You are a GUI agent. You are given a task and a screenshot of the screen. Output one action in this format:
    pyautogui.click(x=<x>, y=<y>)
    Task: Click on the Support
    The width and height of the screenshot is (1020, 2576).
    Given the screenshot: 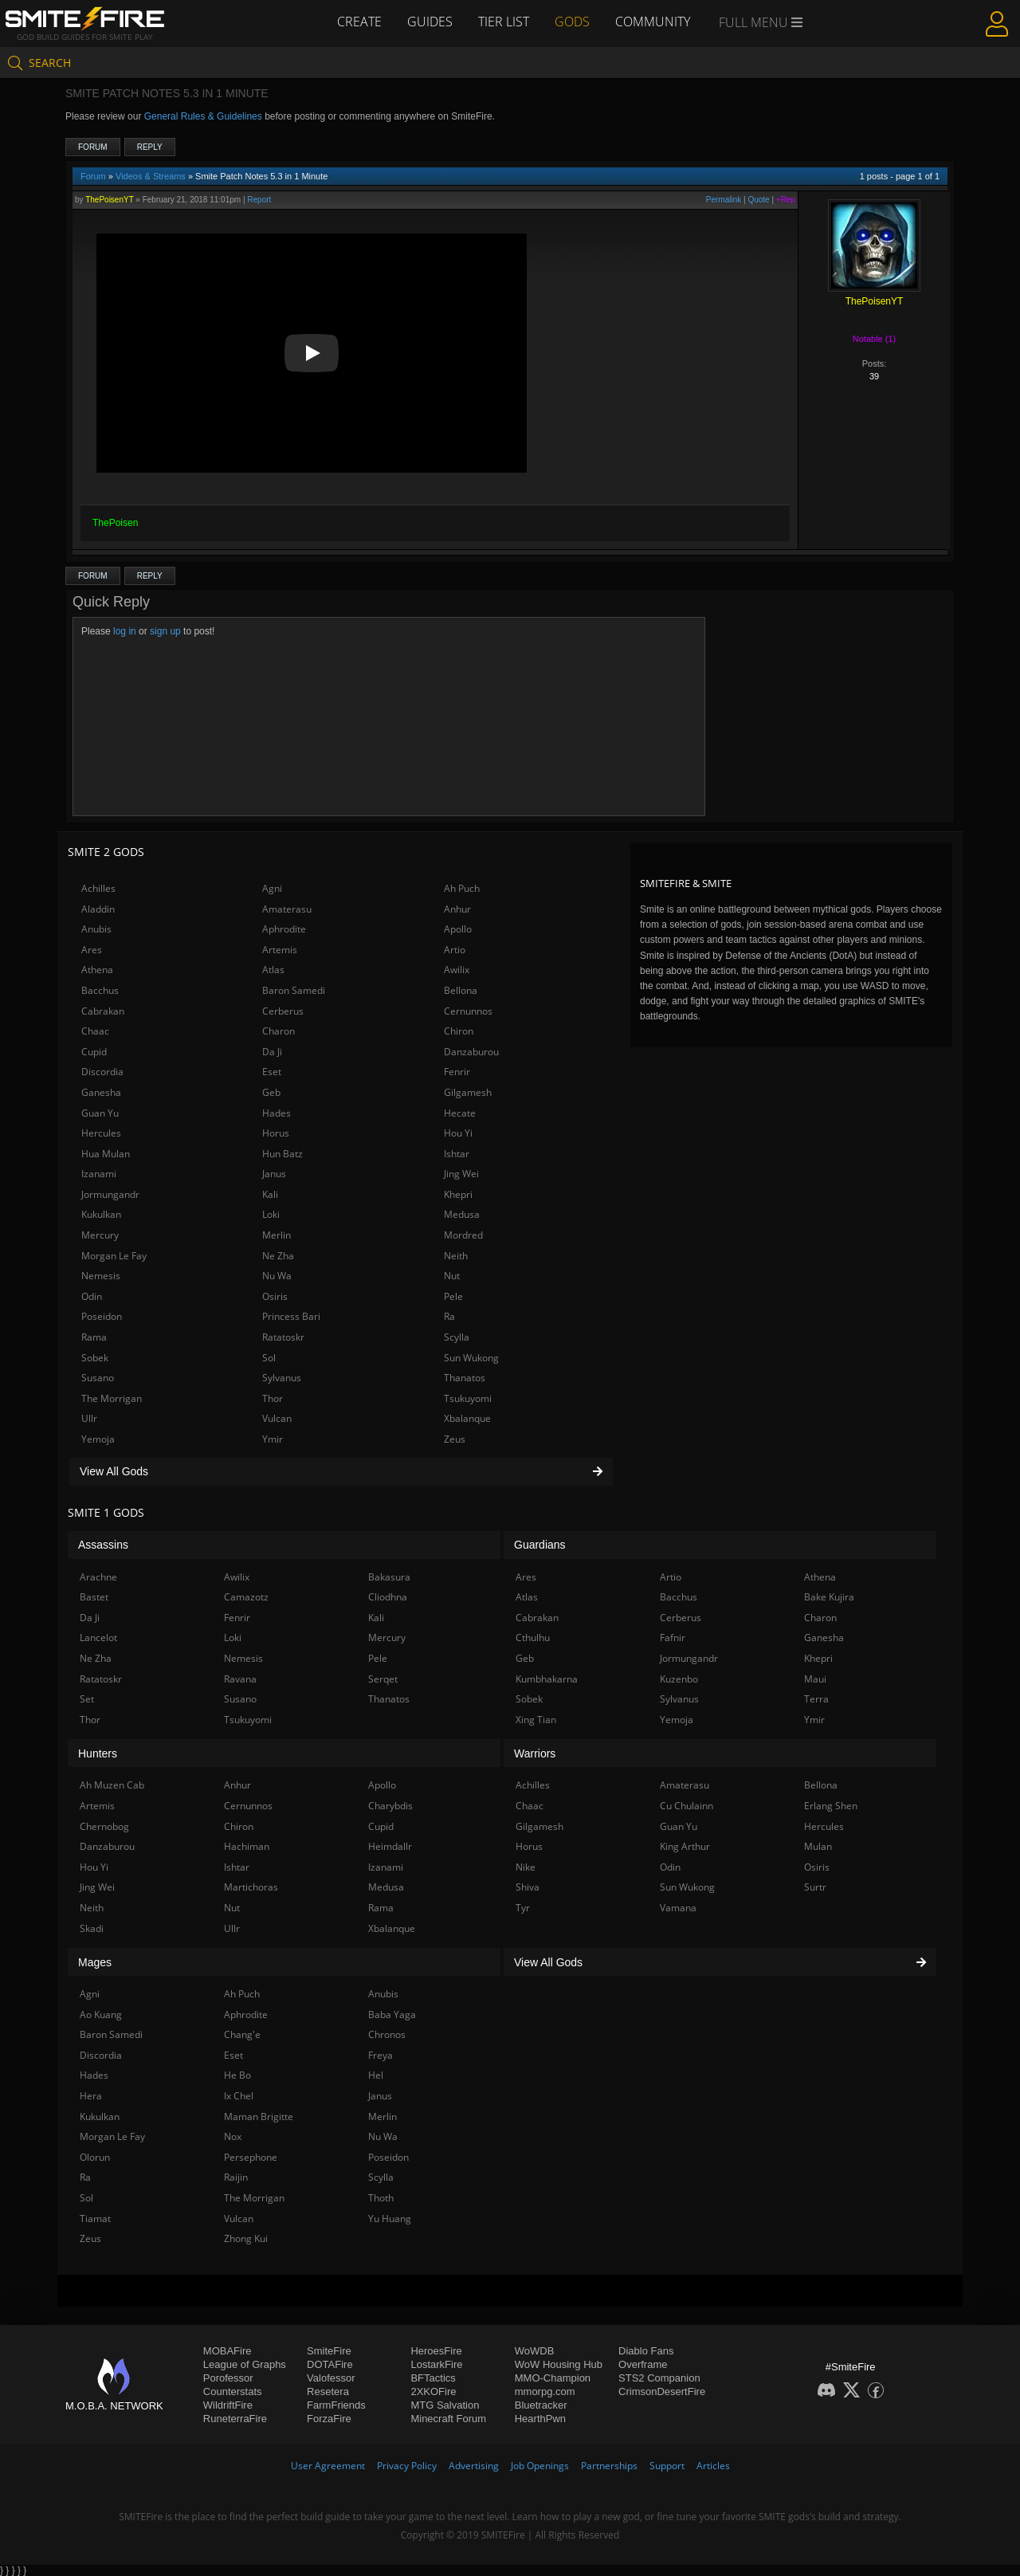 What is the action you would take?
    pyautogui.click(x=667, y=2465)
    